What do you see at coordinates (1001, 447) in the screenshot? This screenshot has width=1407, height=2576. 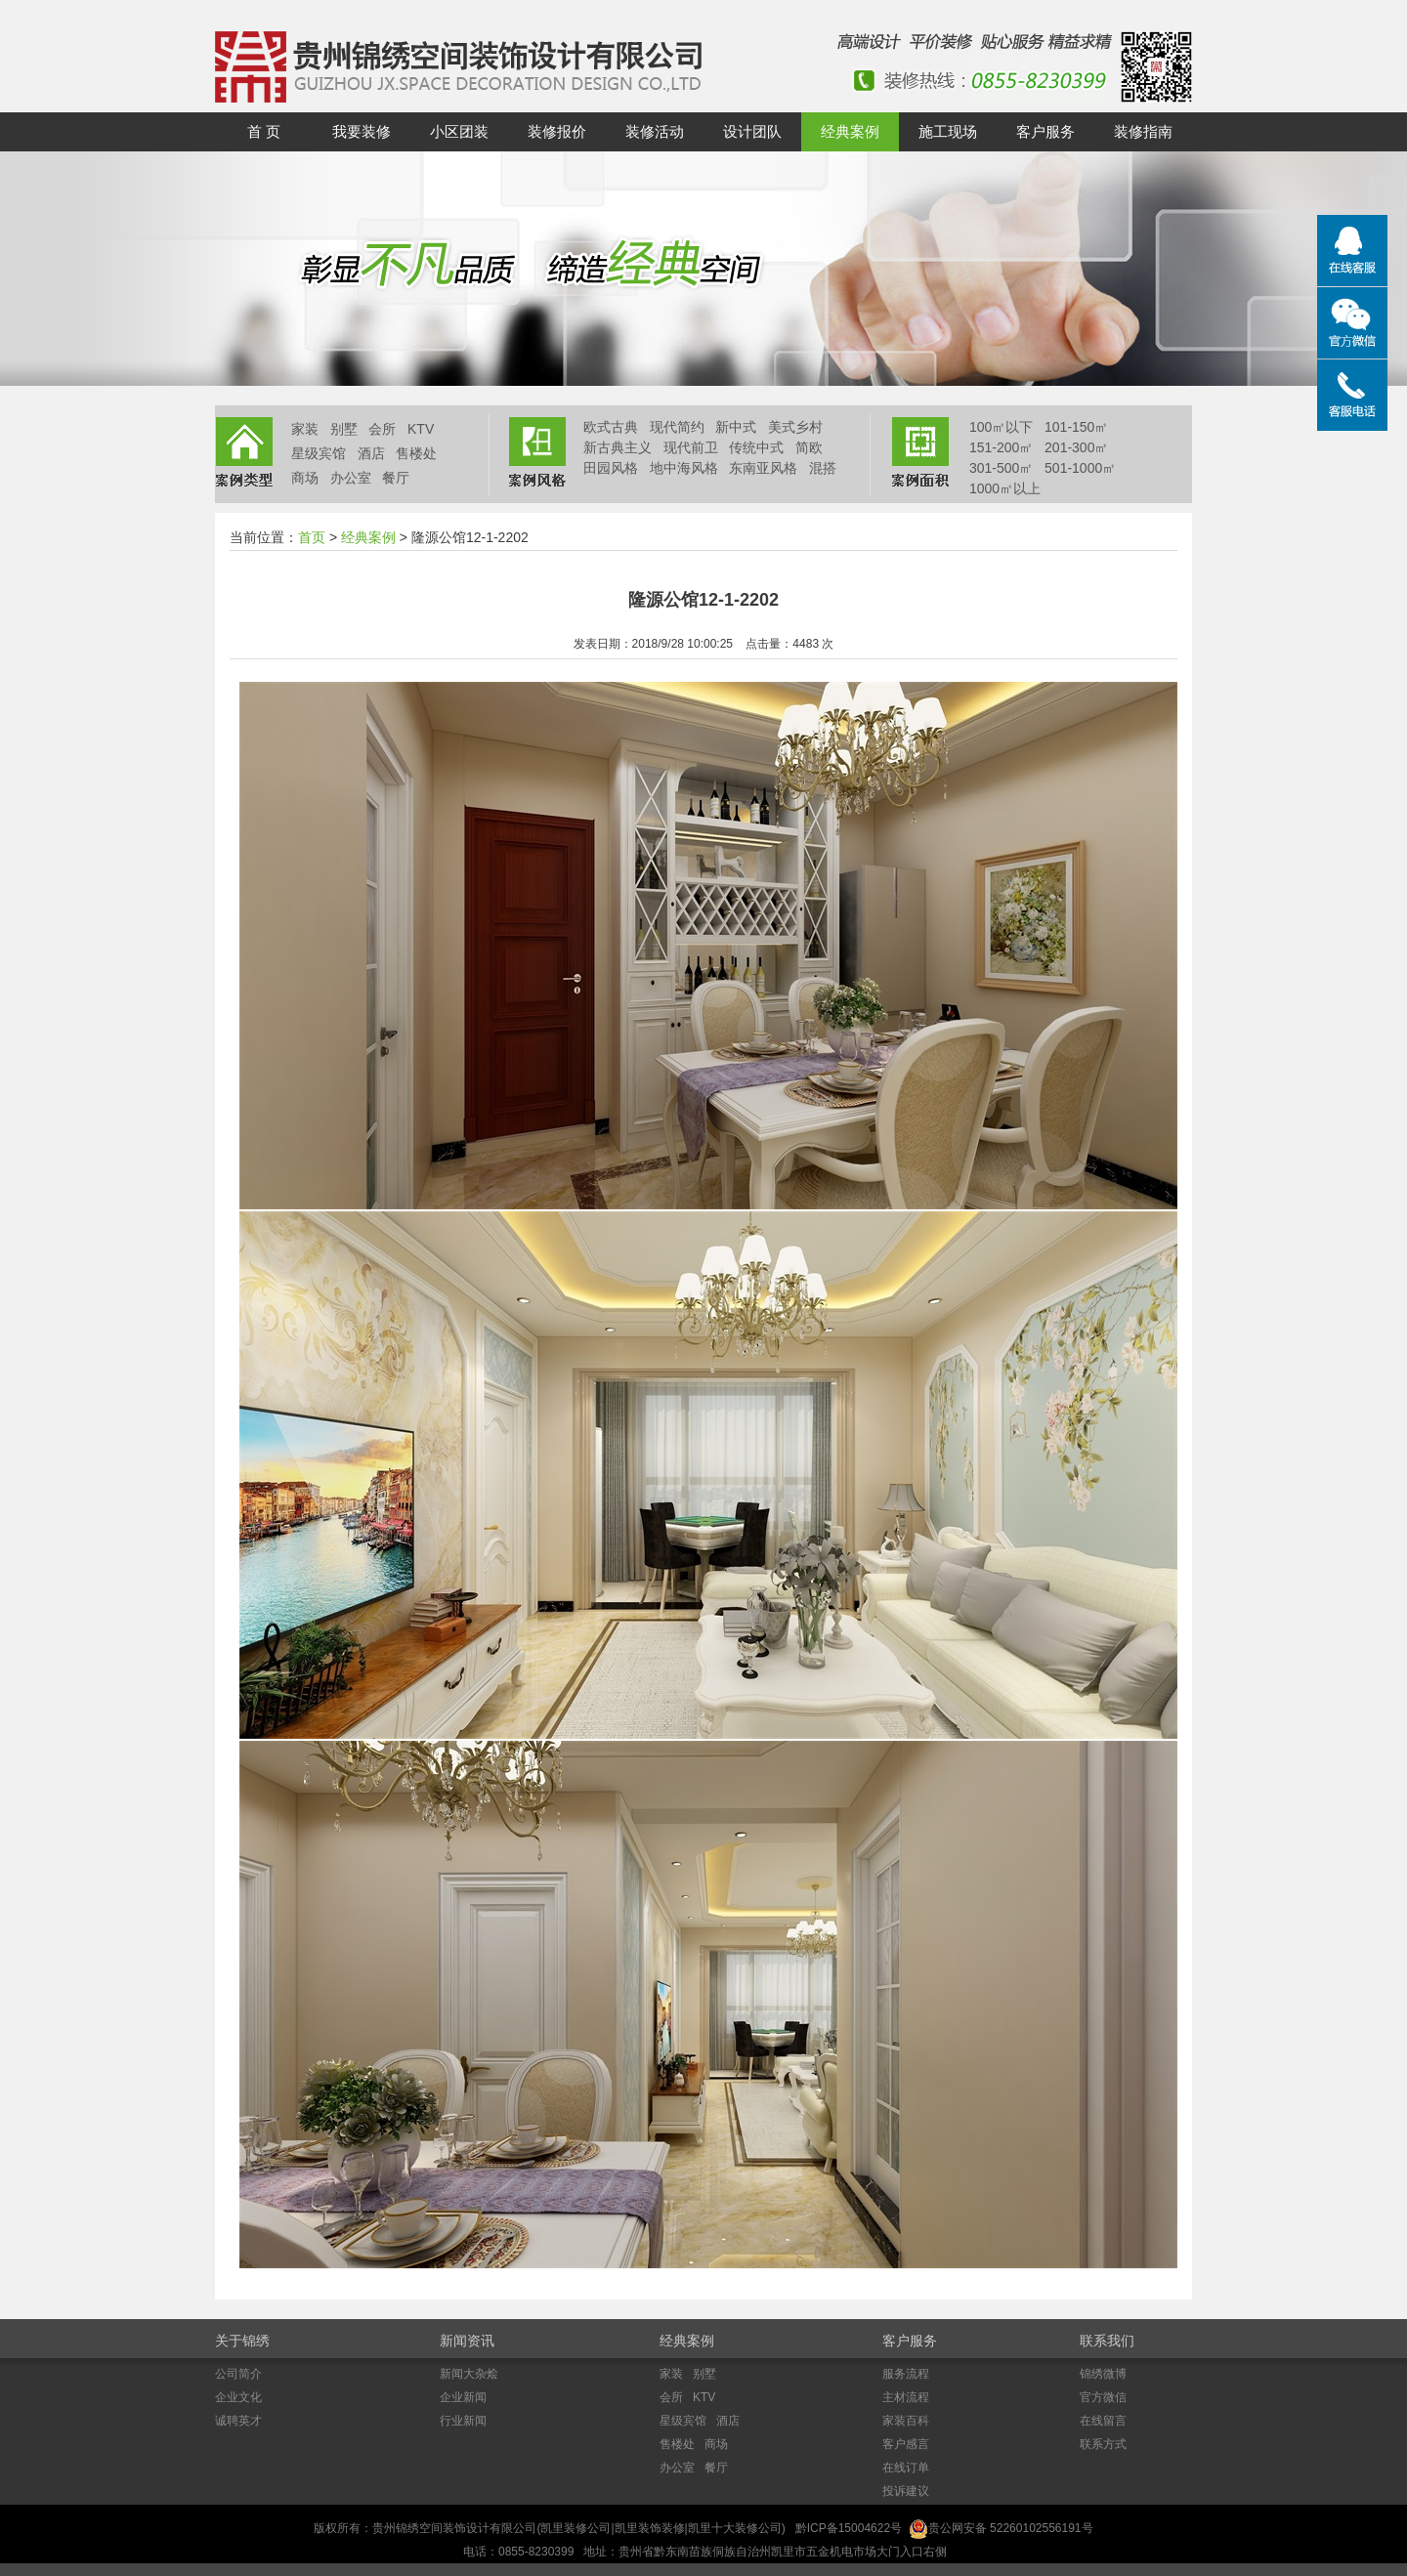 I see `151-200㎡` at bounding box center [1001, 447].